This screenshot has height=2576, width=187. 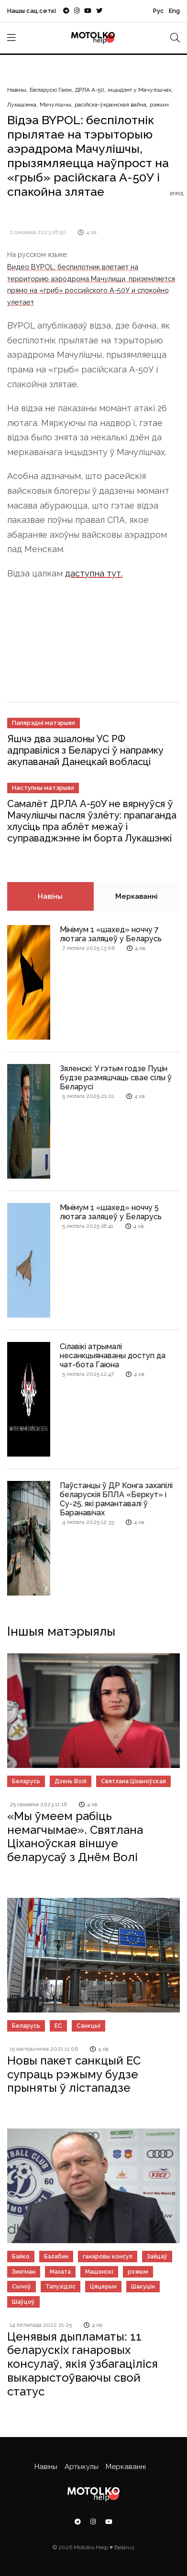 What do you see at coordinates (157, 2256) in the screenshot?
I see `Зайцаў` at bounding box center [157, 2256].